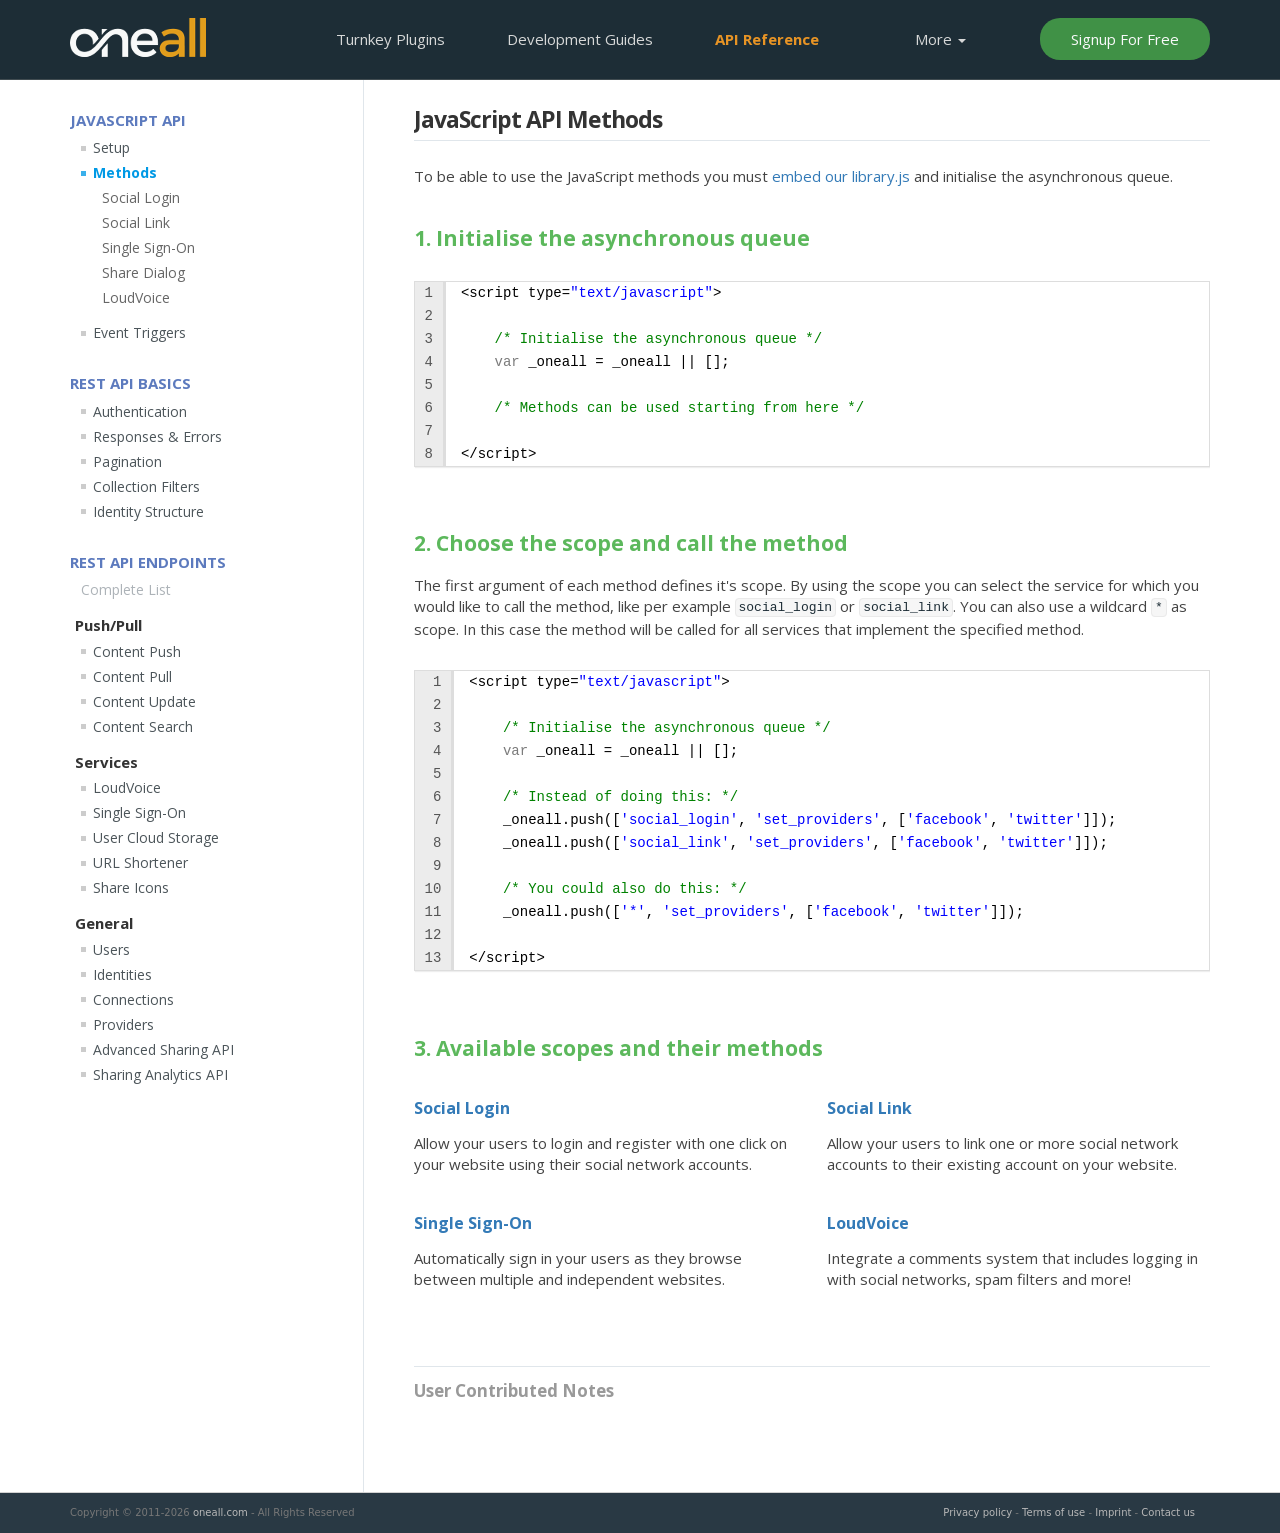 Image resolution: width=1280 pixels, height=1533 pixels. What do you see at coordinates (122, 974) in the screenshot?
I see `Identities` at bounding box center [122, 974].